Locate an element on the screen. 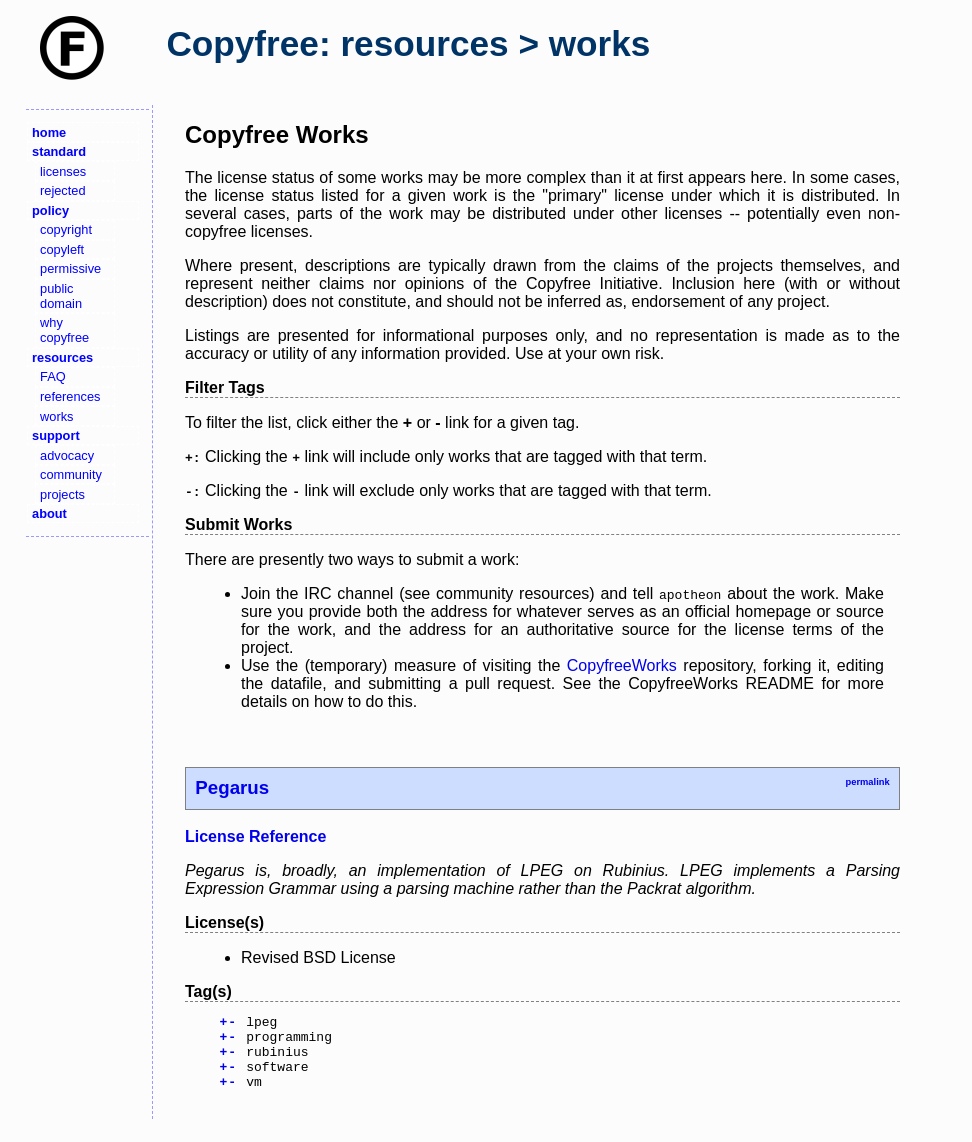 The height and width of the screenshot is (1142, 972). permalink is located at coordinates (867, 782).